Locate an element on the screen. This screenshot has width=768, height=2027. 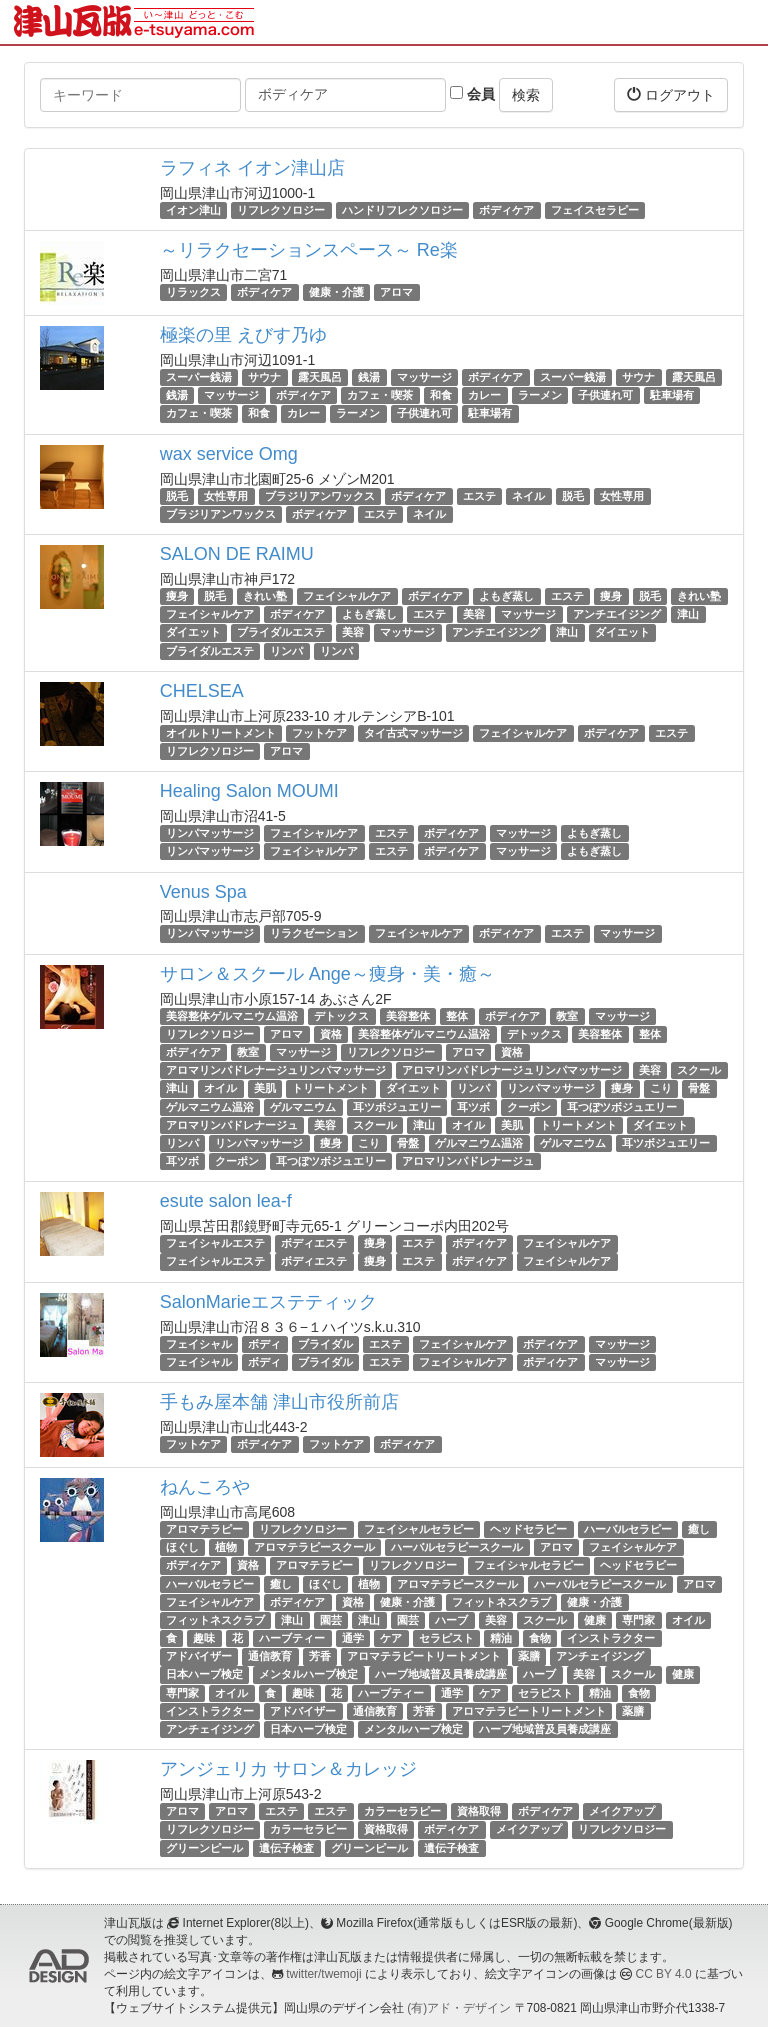
アンチエイジング is located at coordinates (617, 614).